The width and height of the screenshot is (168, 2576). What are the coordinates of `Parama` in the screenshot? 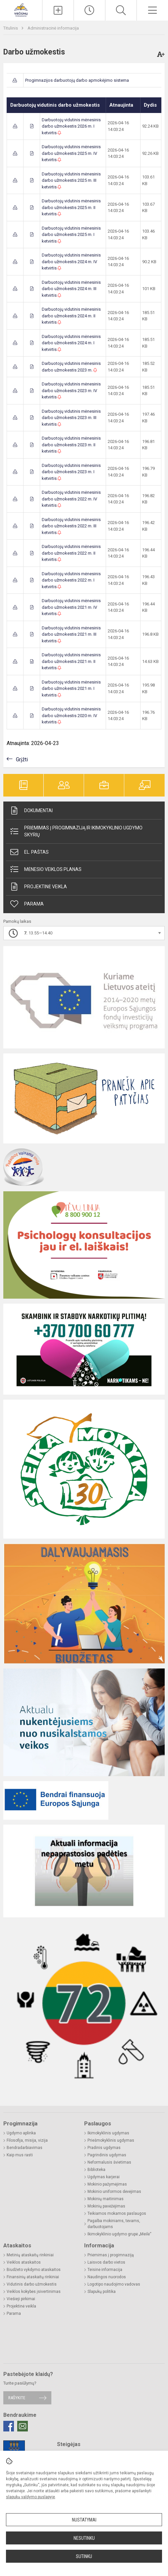 It's located at (26, 904).